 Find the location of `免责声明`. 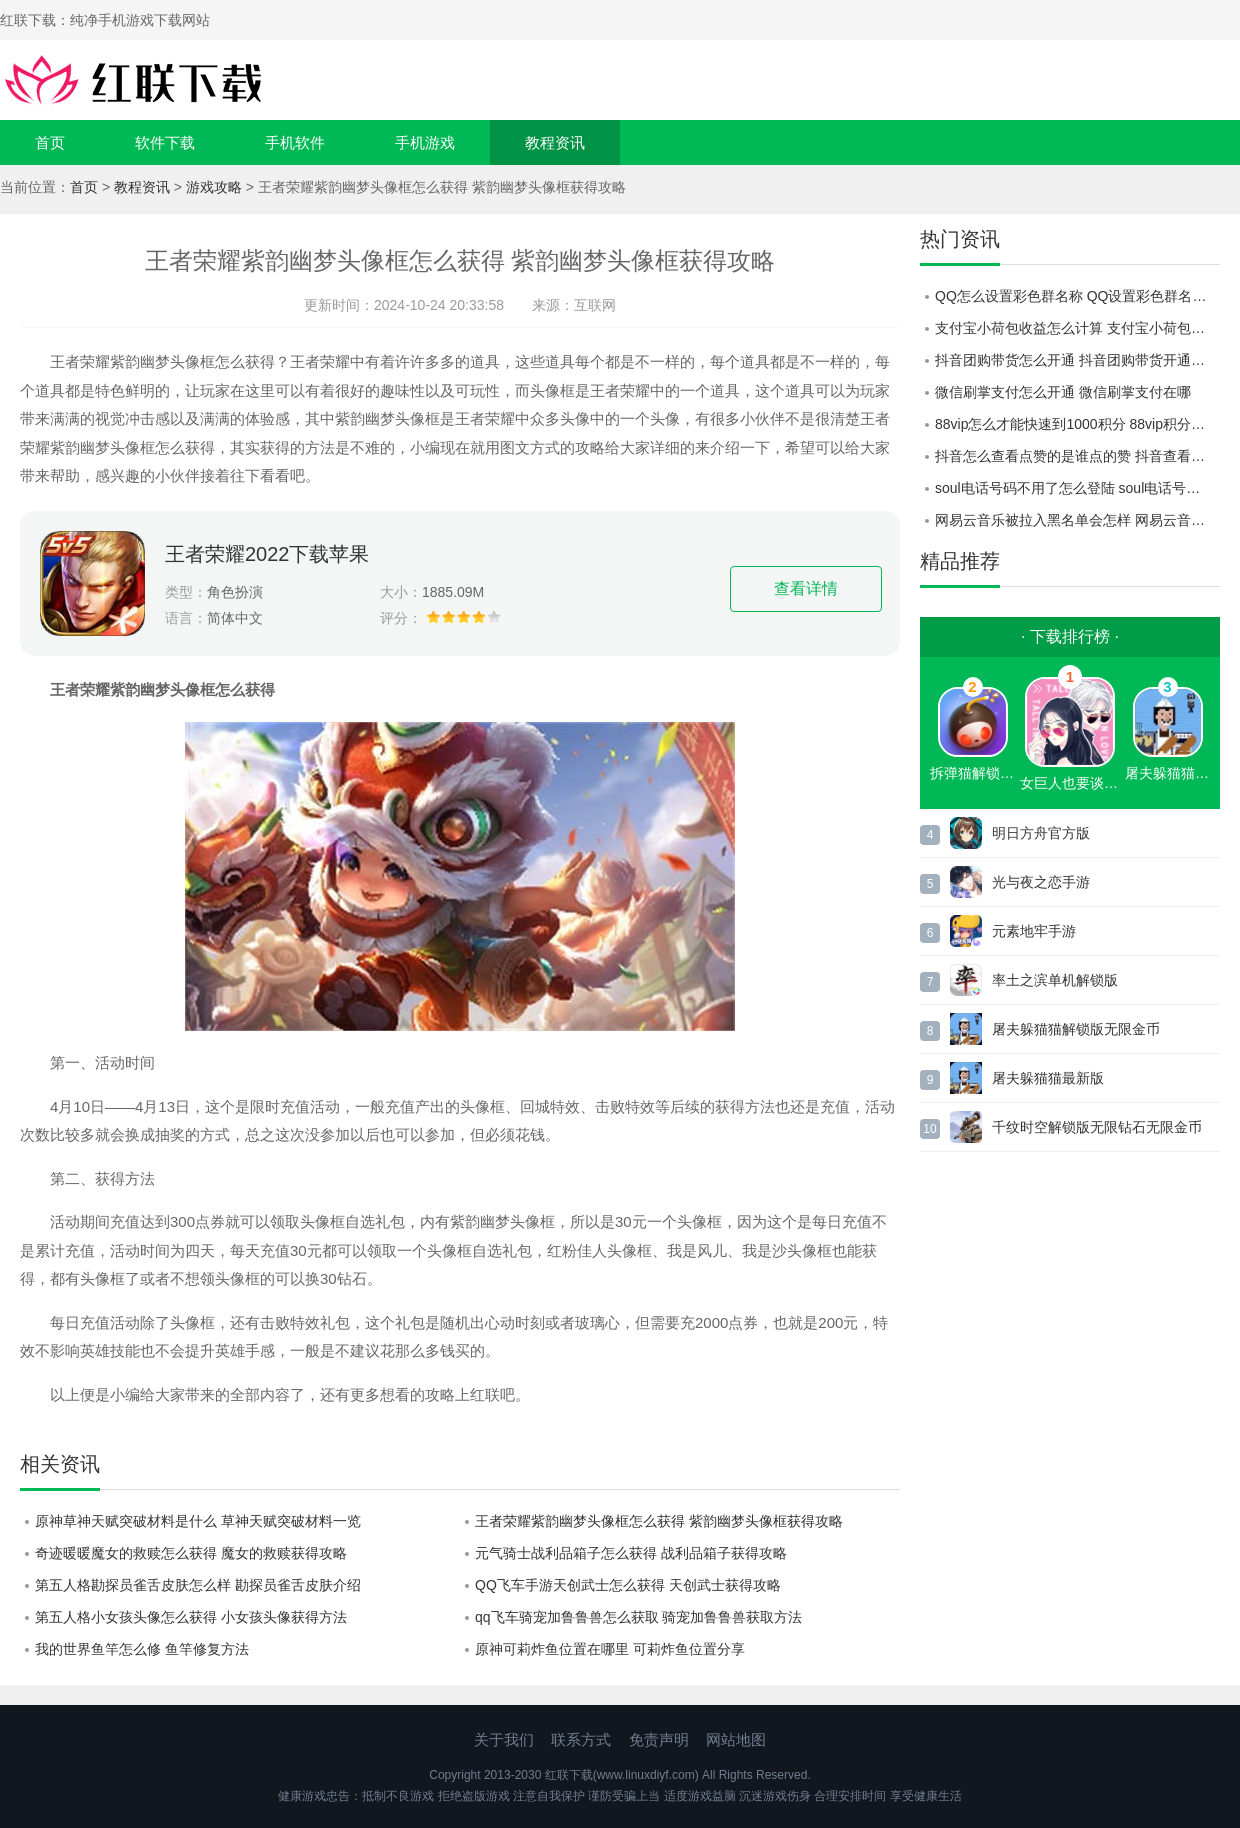

免责声明 is located at coordinates (659, 1739).